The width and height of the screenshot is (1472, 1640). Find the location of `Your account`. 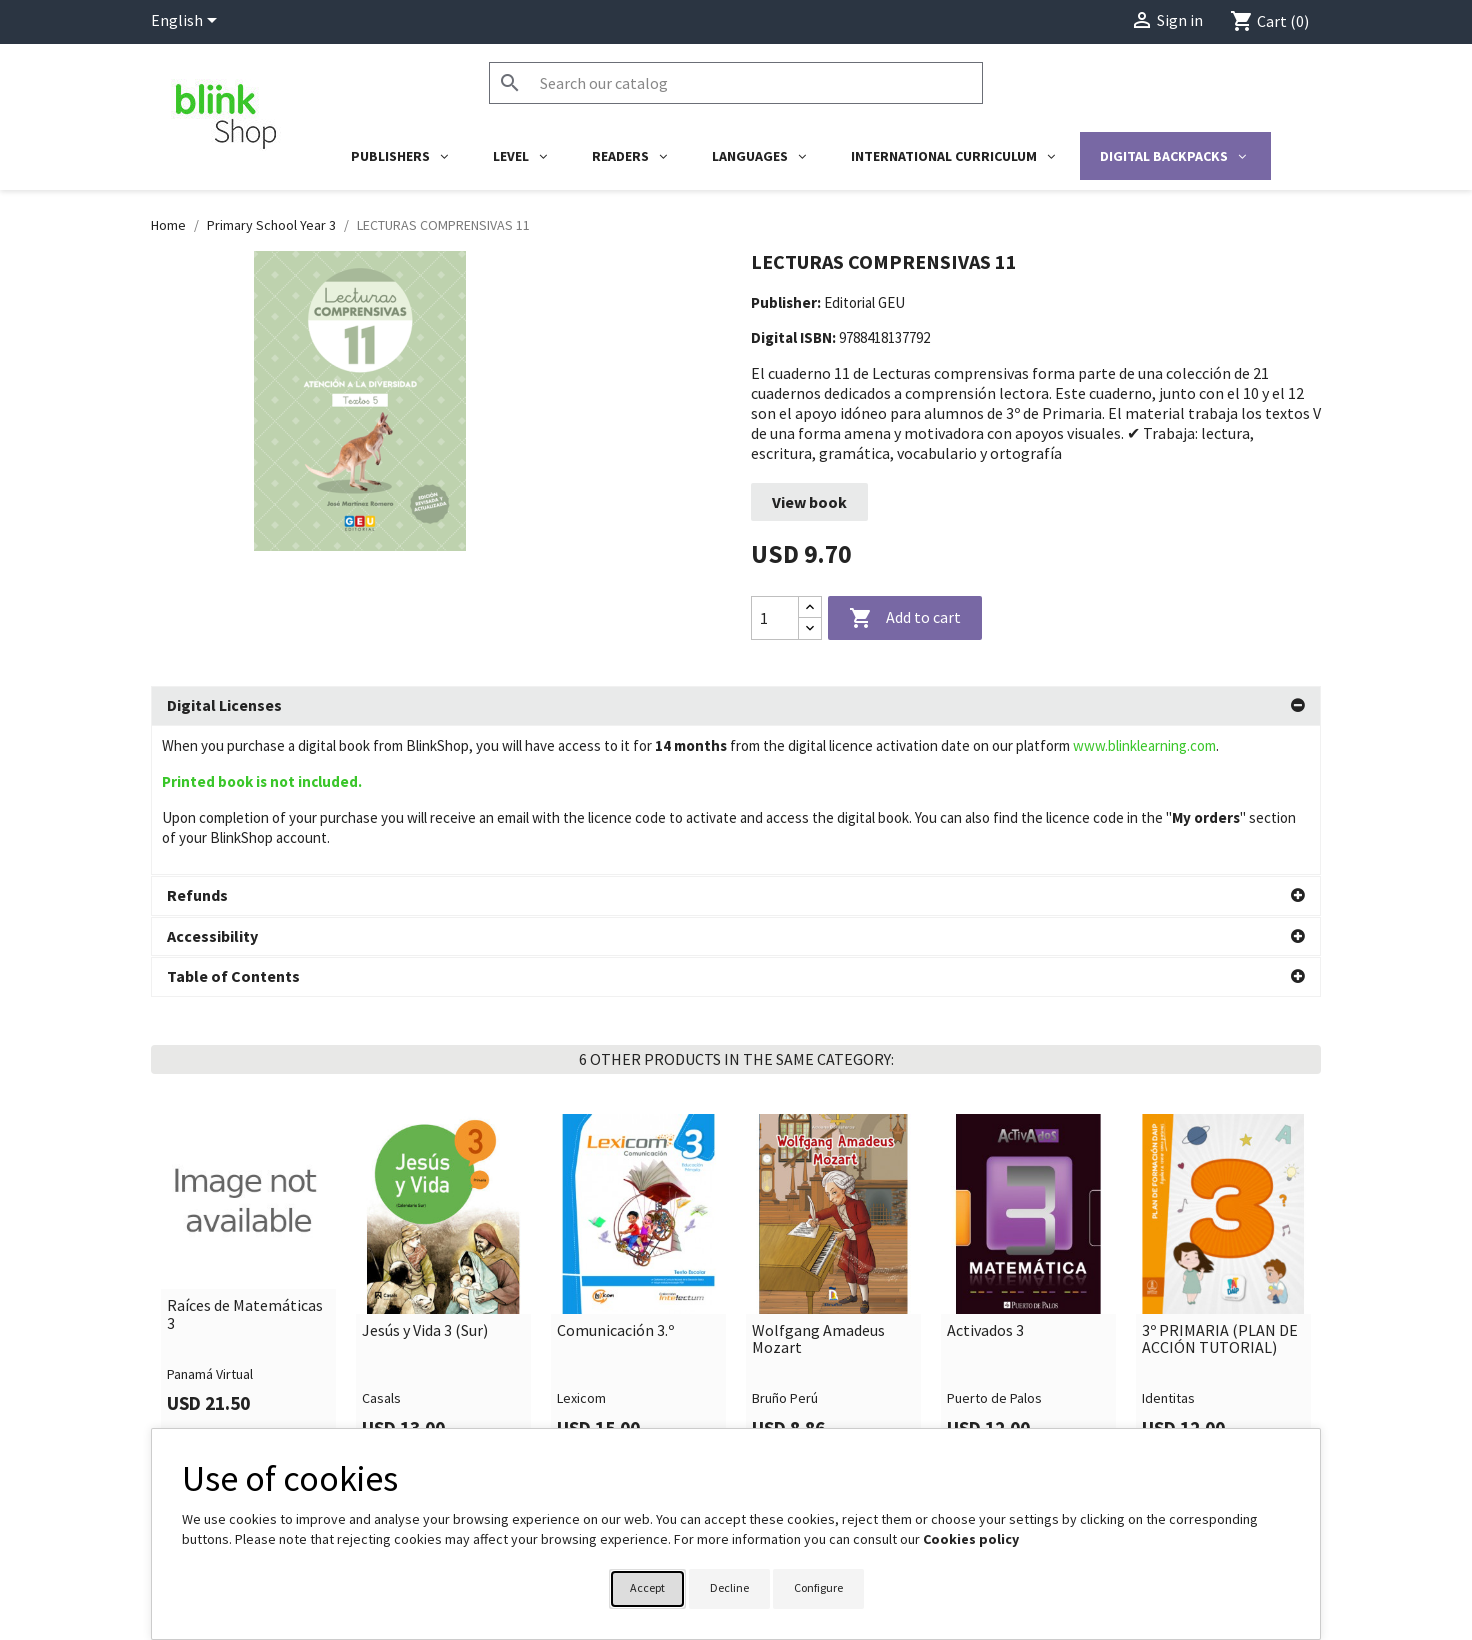

Your account is located at coordinates (798, 1422).